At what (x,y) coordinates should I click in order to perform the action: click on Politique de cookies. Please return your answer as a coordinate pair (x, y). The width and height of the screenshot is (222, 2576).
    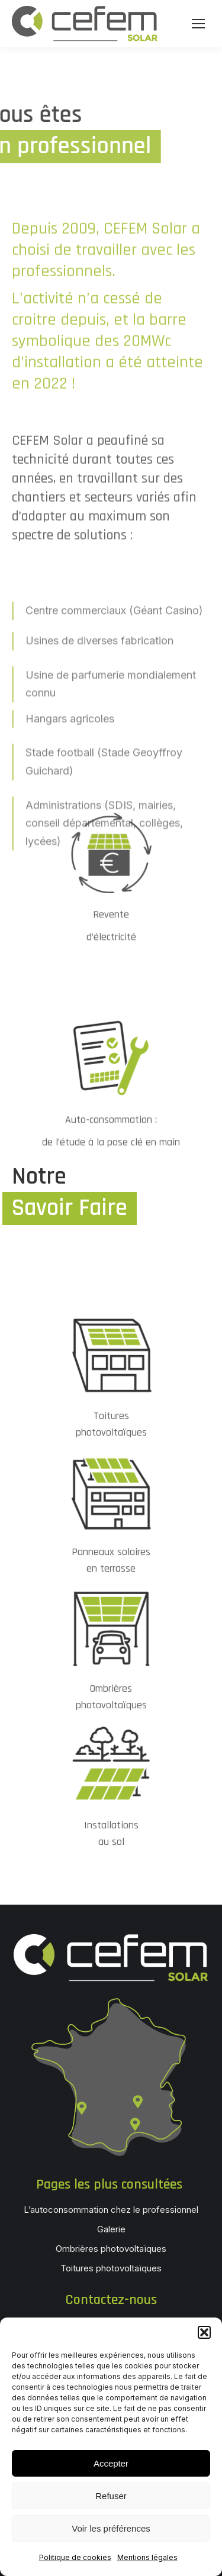
    Looking at the image, I should click on (75, 2557).